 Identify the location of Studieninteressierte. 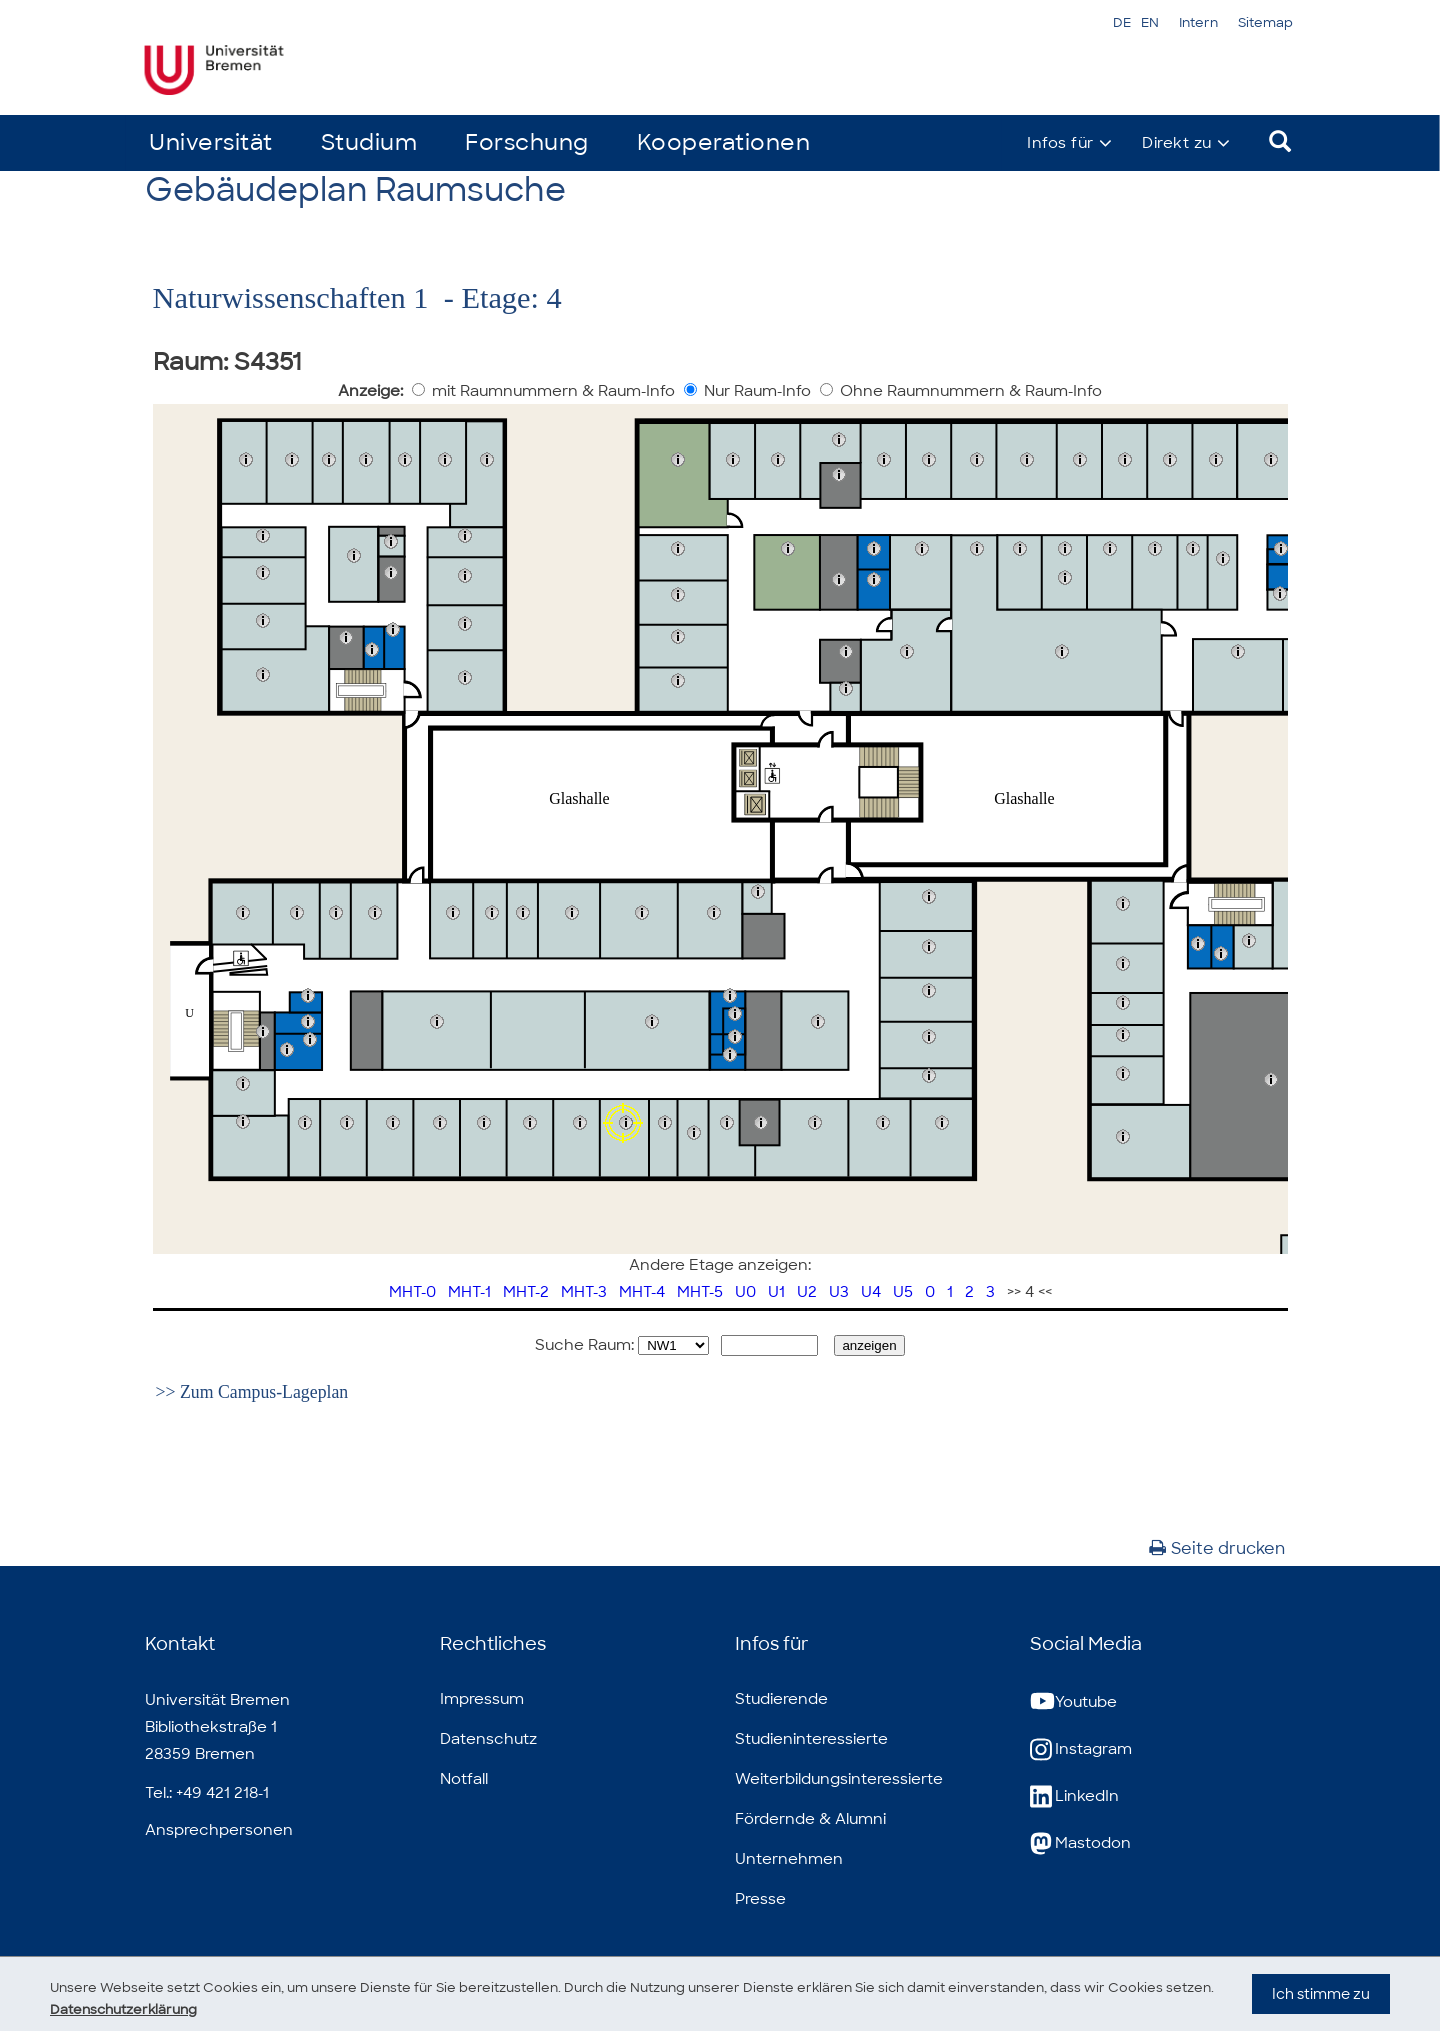
(811, 1739).